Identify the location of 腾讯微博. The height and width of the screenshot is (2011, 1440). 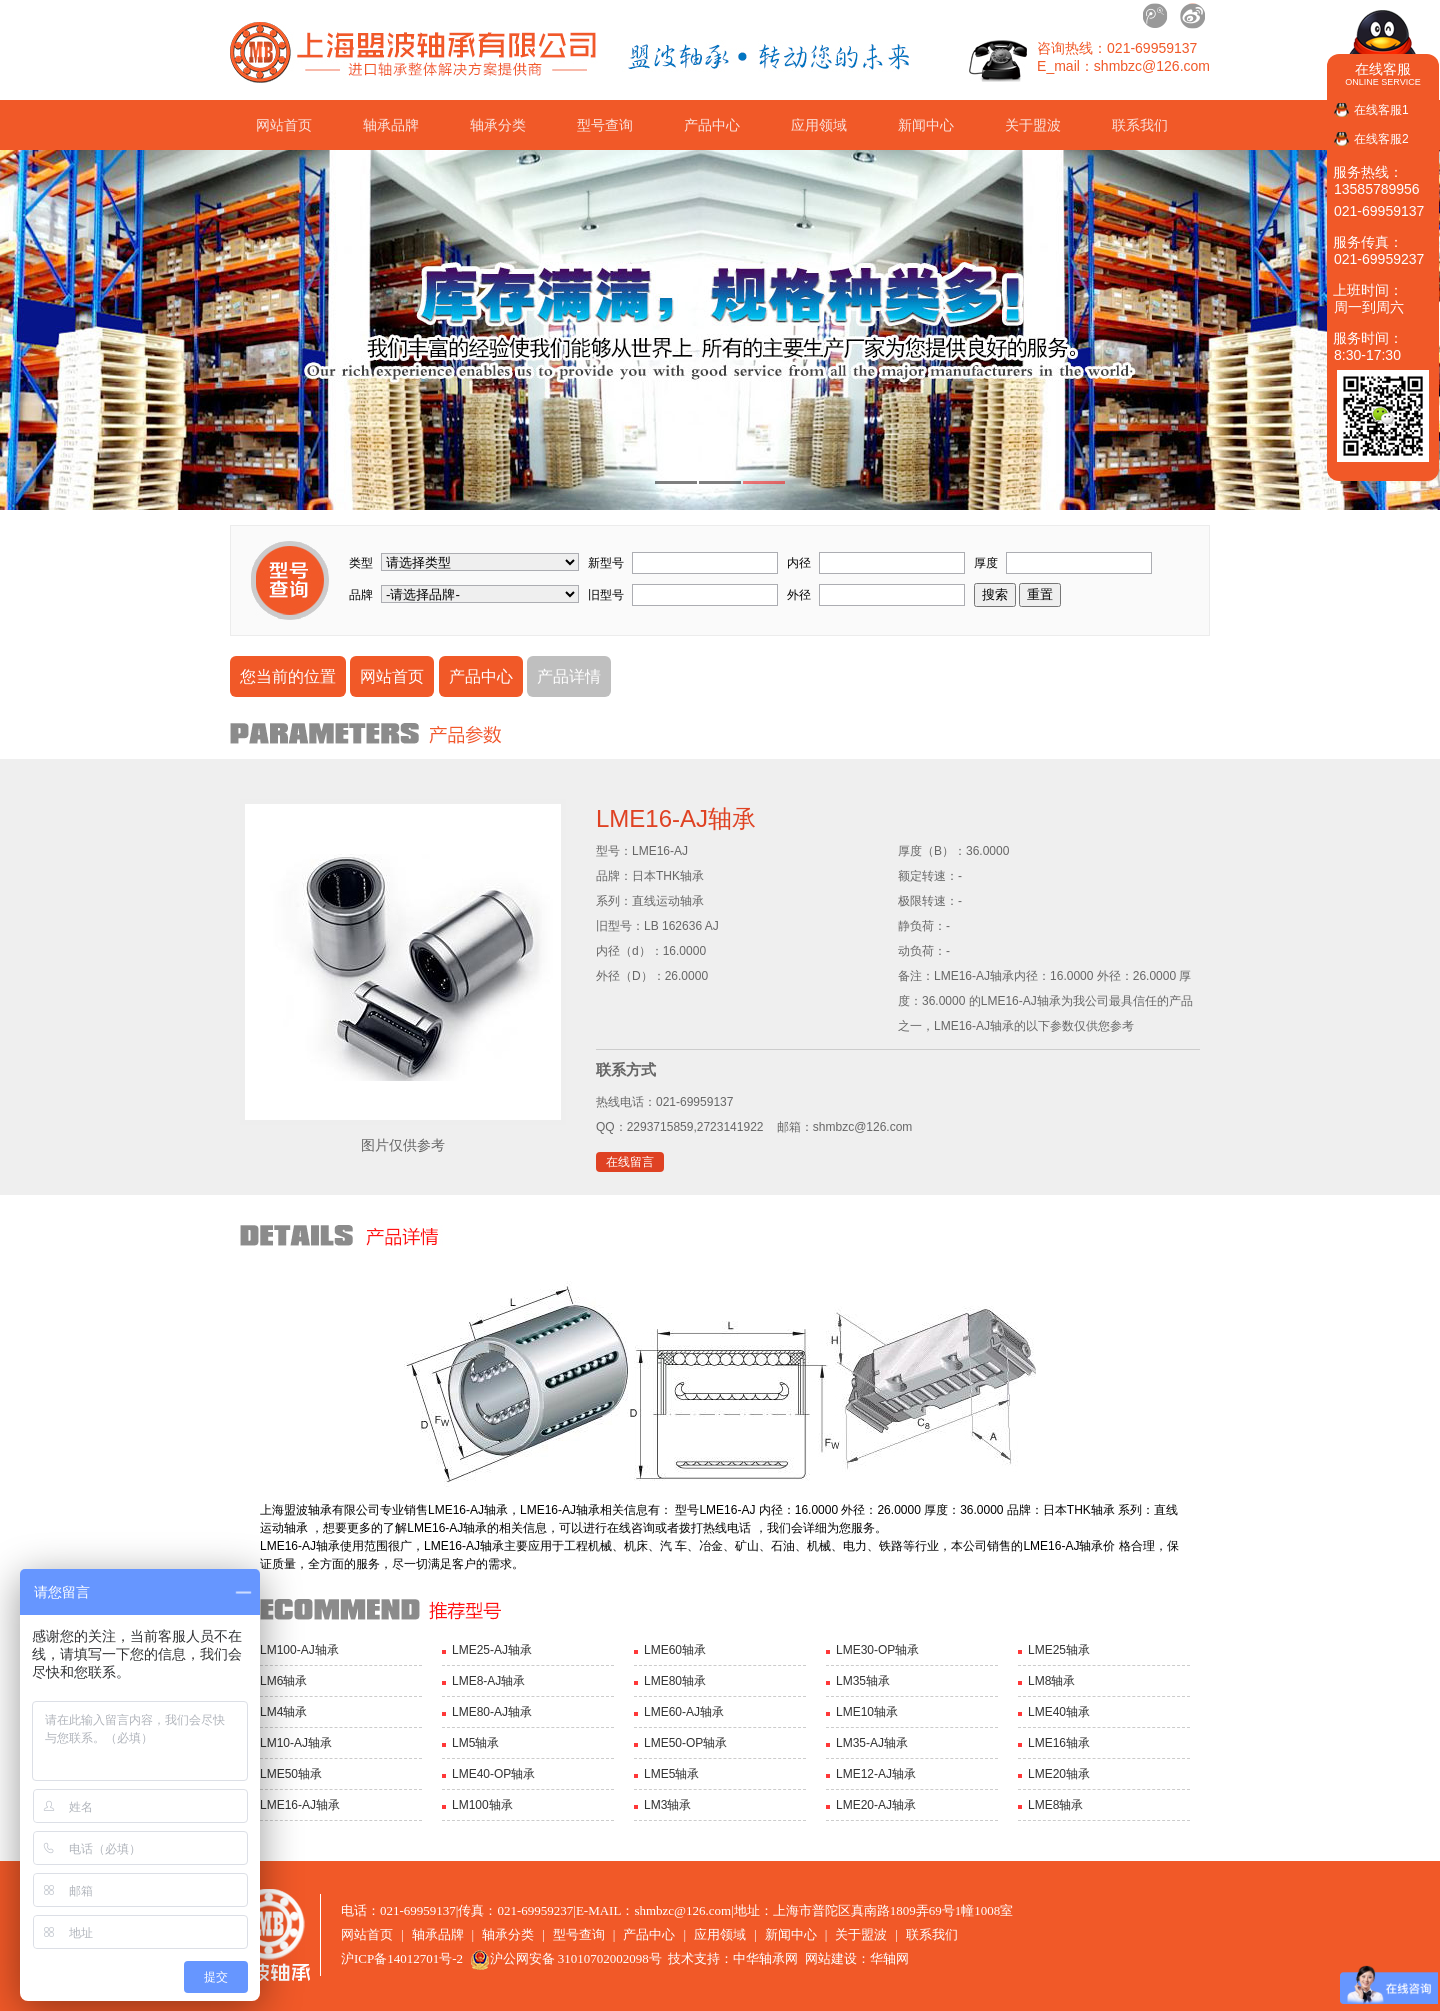
(1156, 16).